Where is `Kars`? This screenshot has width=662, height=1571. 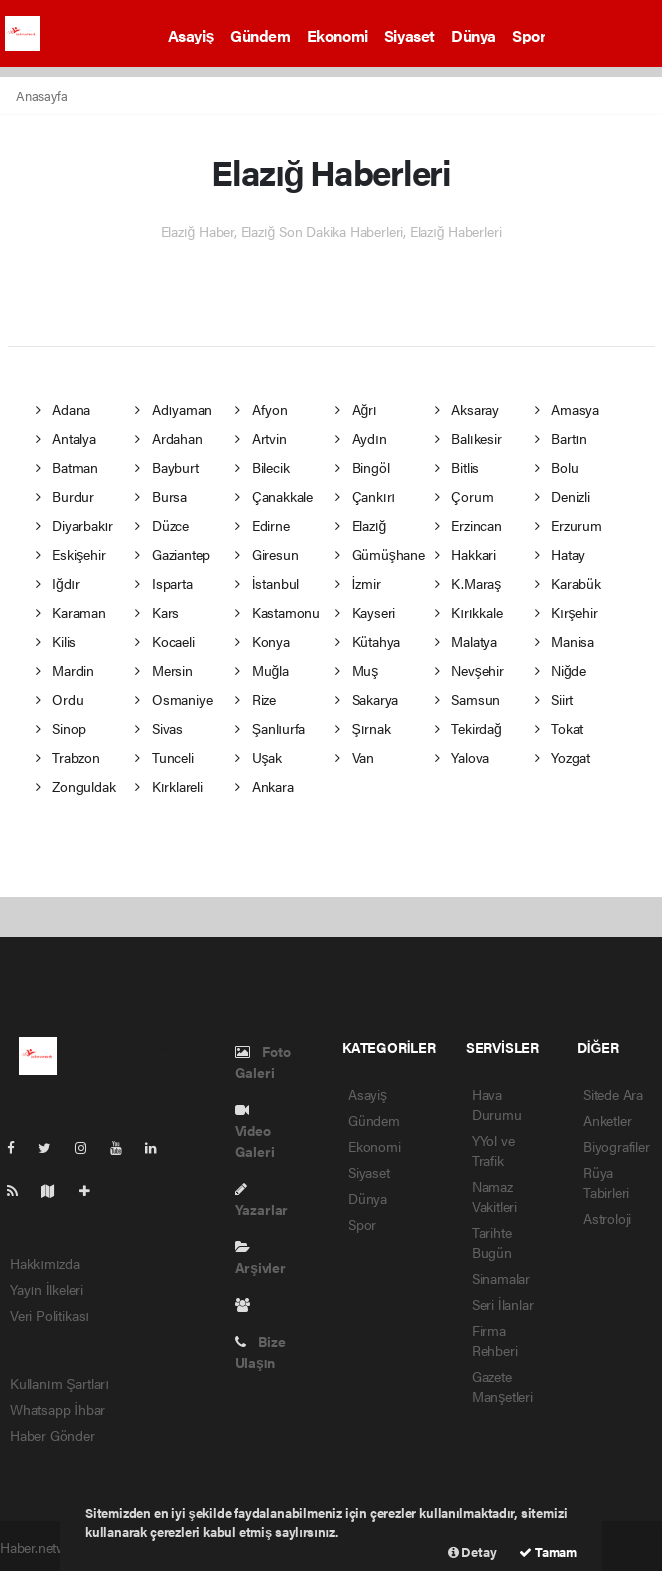
Kars is located at coordinates (157, 612).